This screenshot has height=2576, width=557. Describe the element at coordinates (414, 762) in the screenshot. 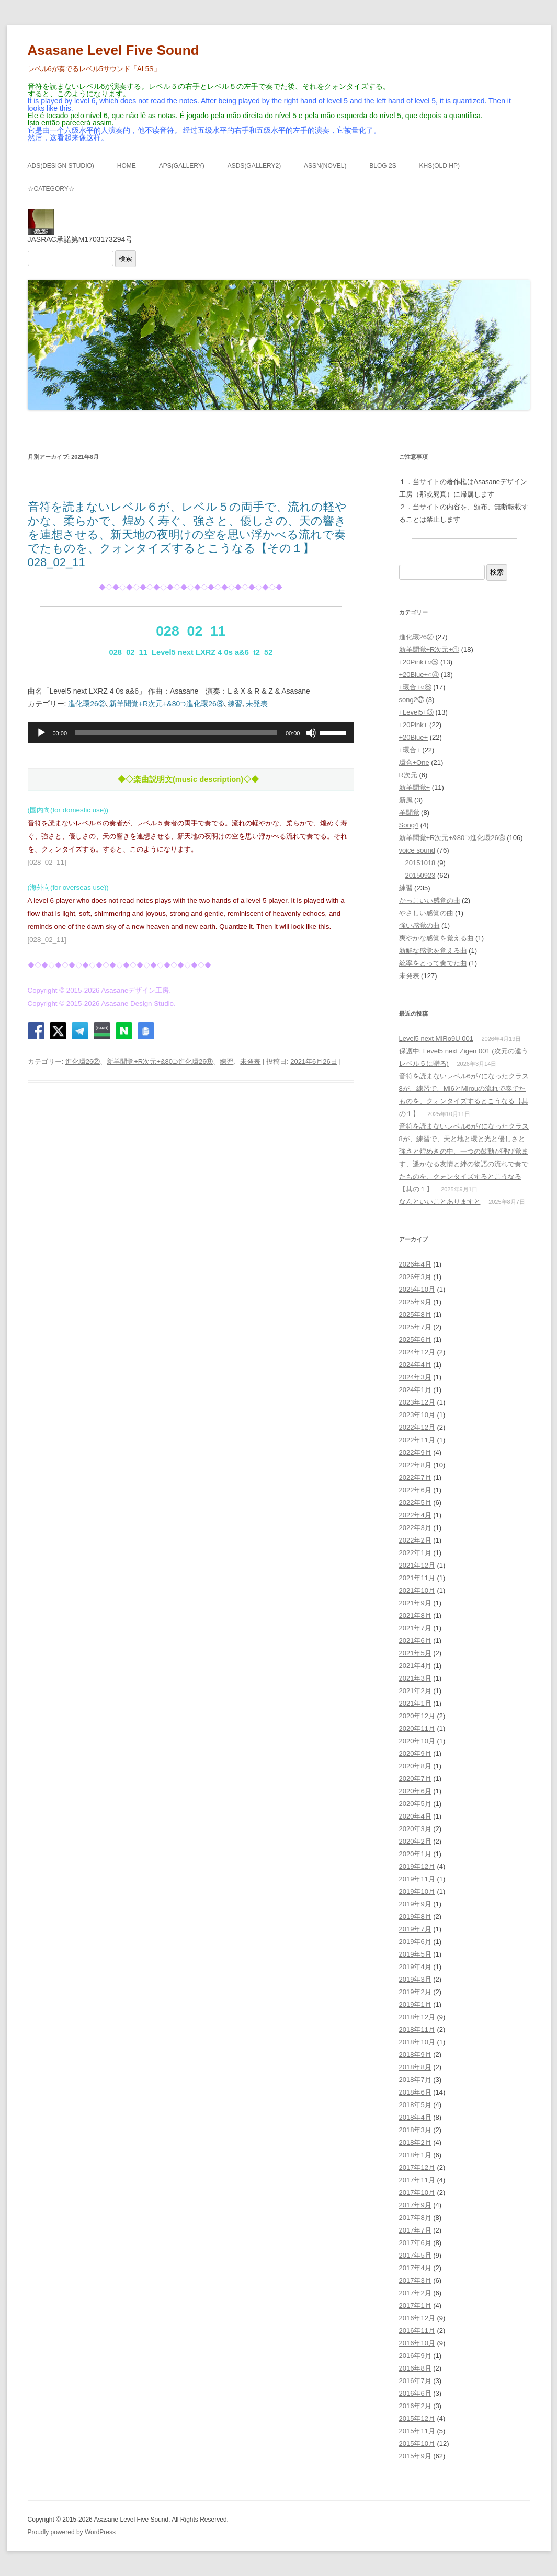

I see `環合+One` at that location.